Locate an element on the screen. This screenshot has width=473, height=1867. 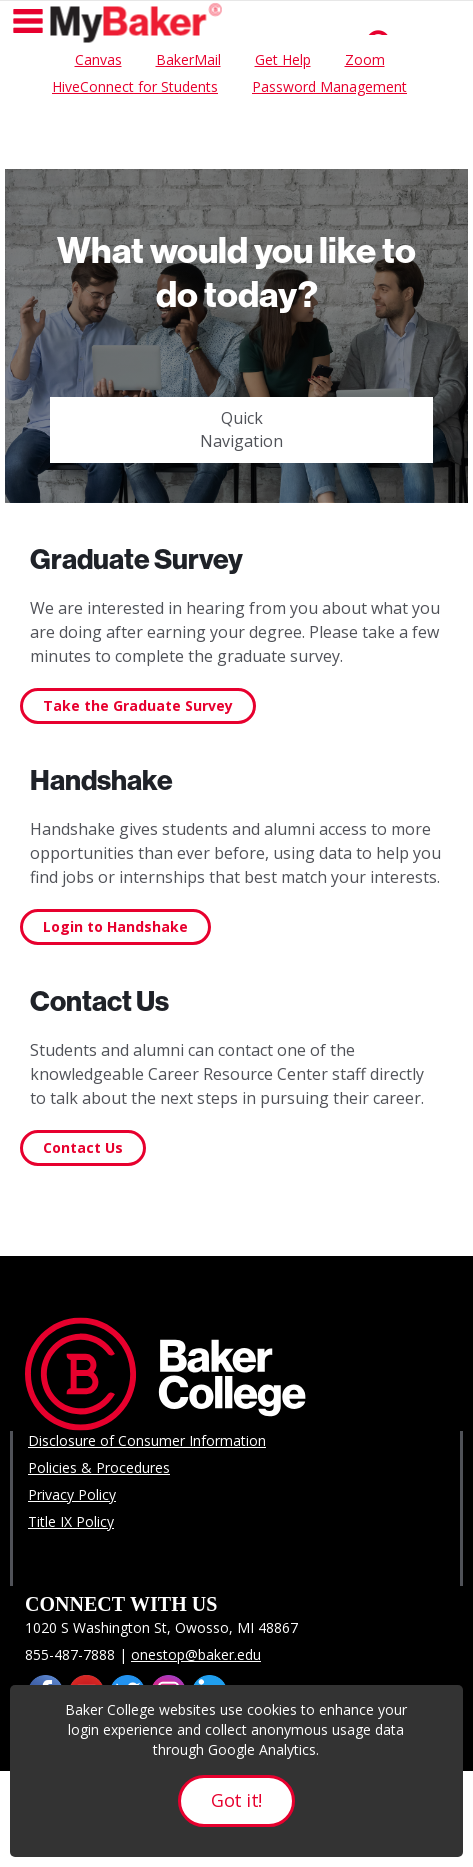
Title IX Policy is located at coordinates (71, 1521).